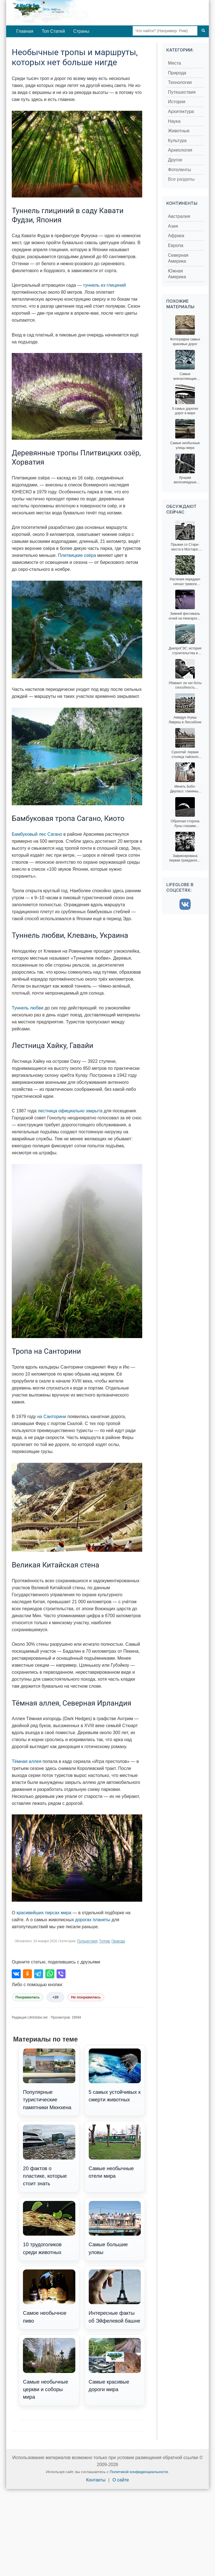  I want to click on 10 трудоголиков среди животных, so click(49, 2228).